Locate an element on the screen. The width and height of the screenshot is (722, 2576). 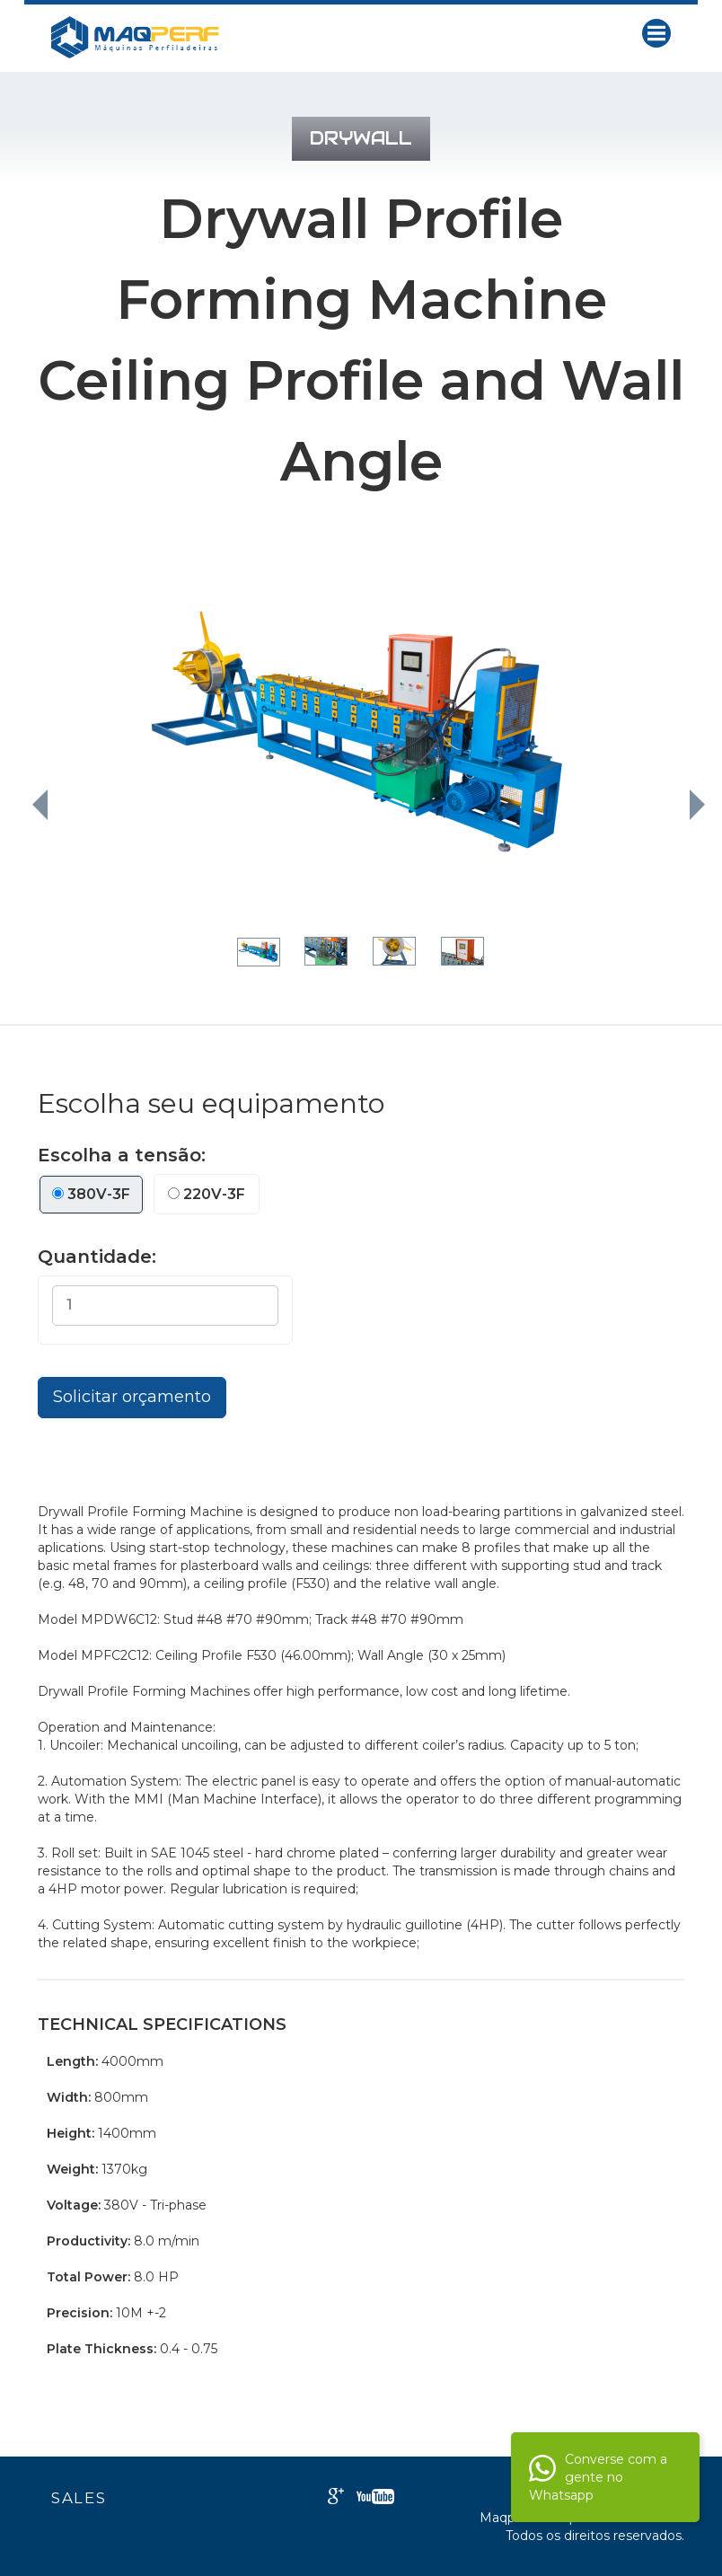
220V-3F is located at coordinates (206, 1194).